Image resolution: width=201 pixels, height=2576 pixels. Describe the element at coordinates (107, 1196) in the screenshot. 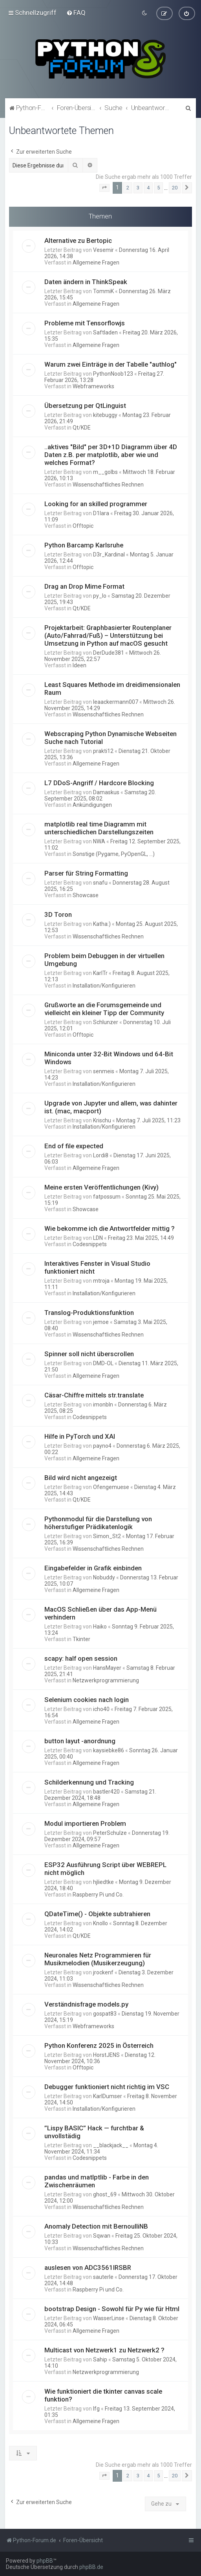

I see `fatpossum` at that location.